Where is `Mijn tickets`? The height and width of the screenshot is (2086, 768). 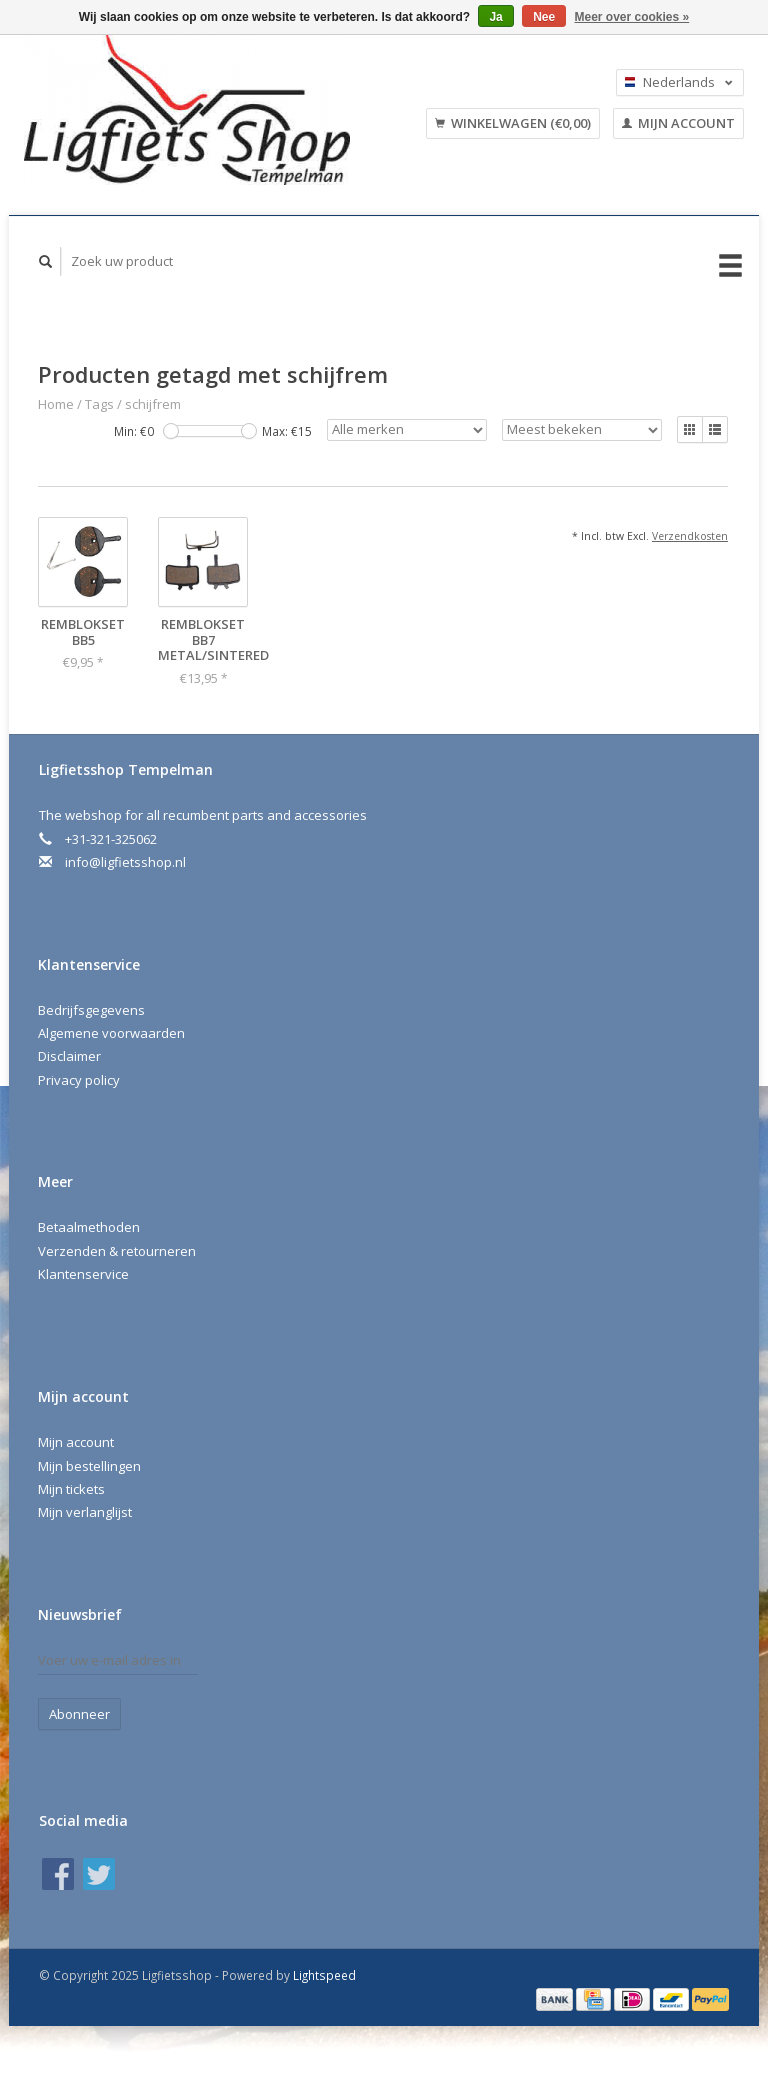 Mijn tickets is located at coordinates (71, 1489).